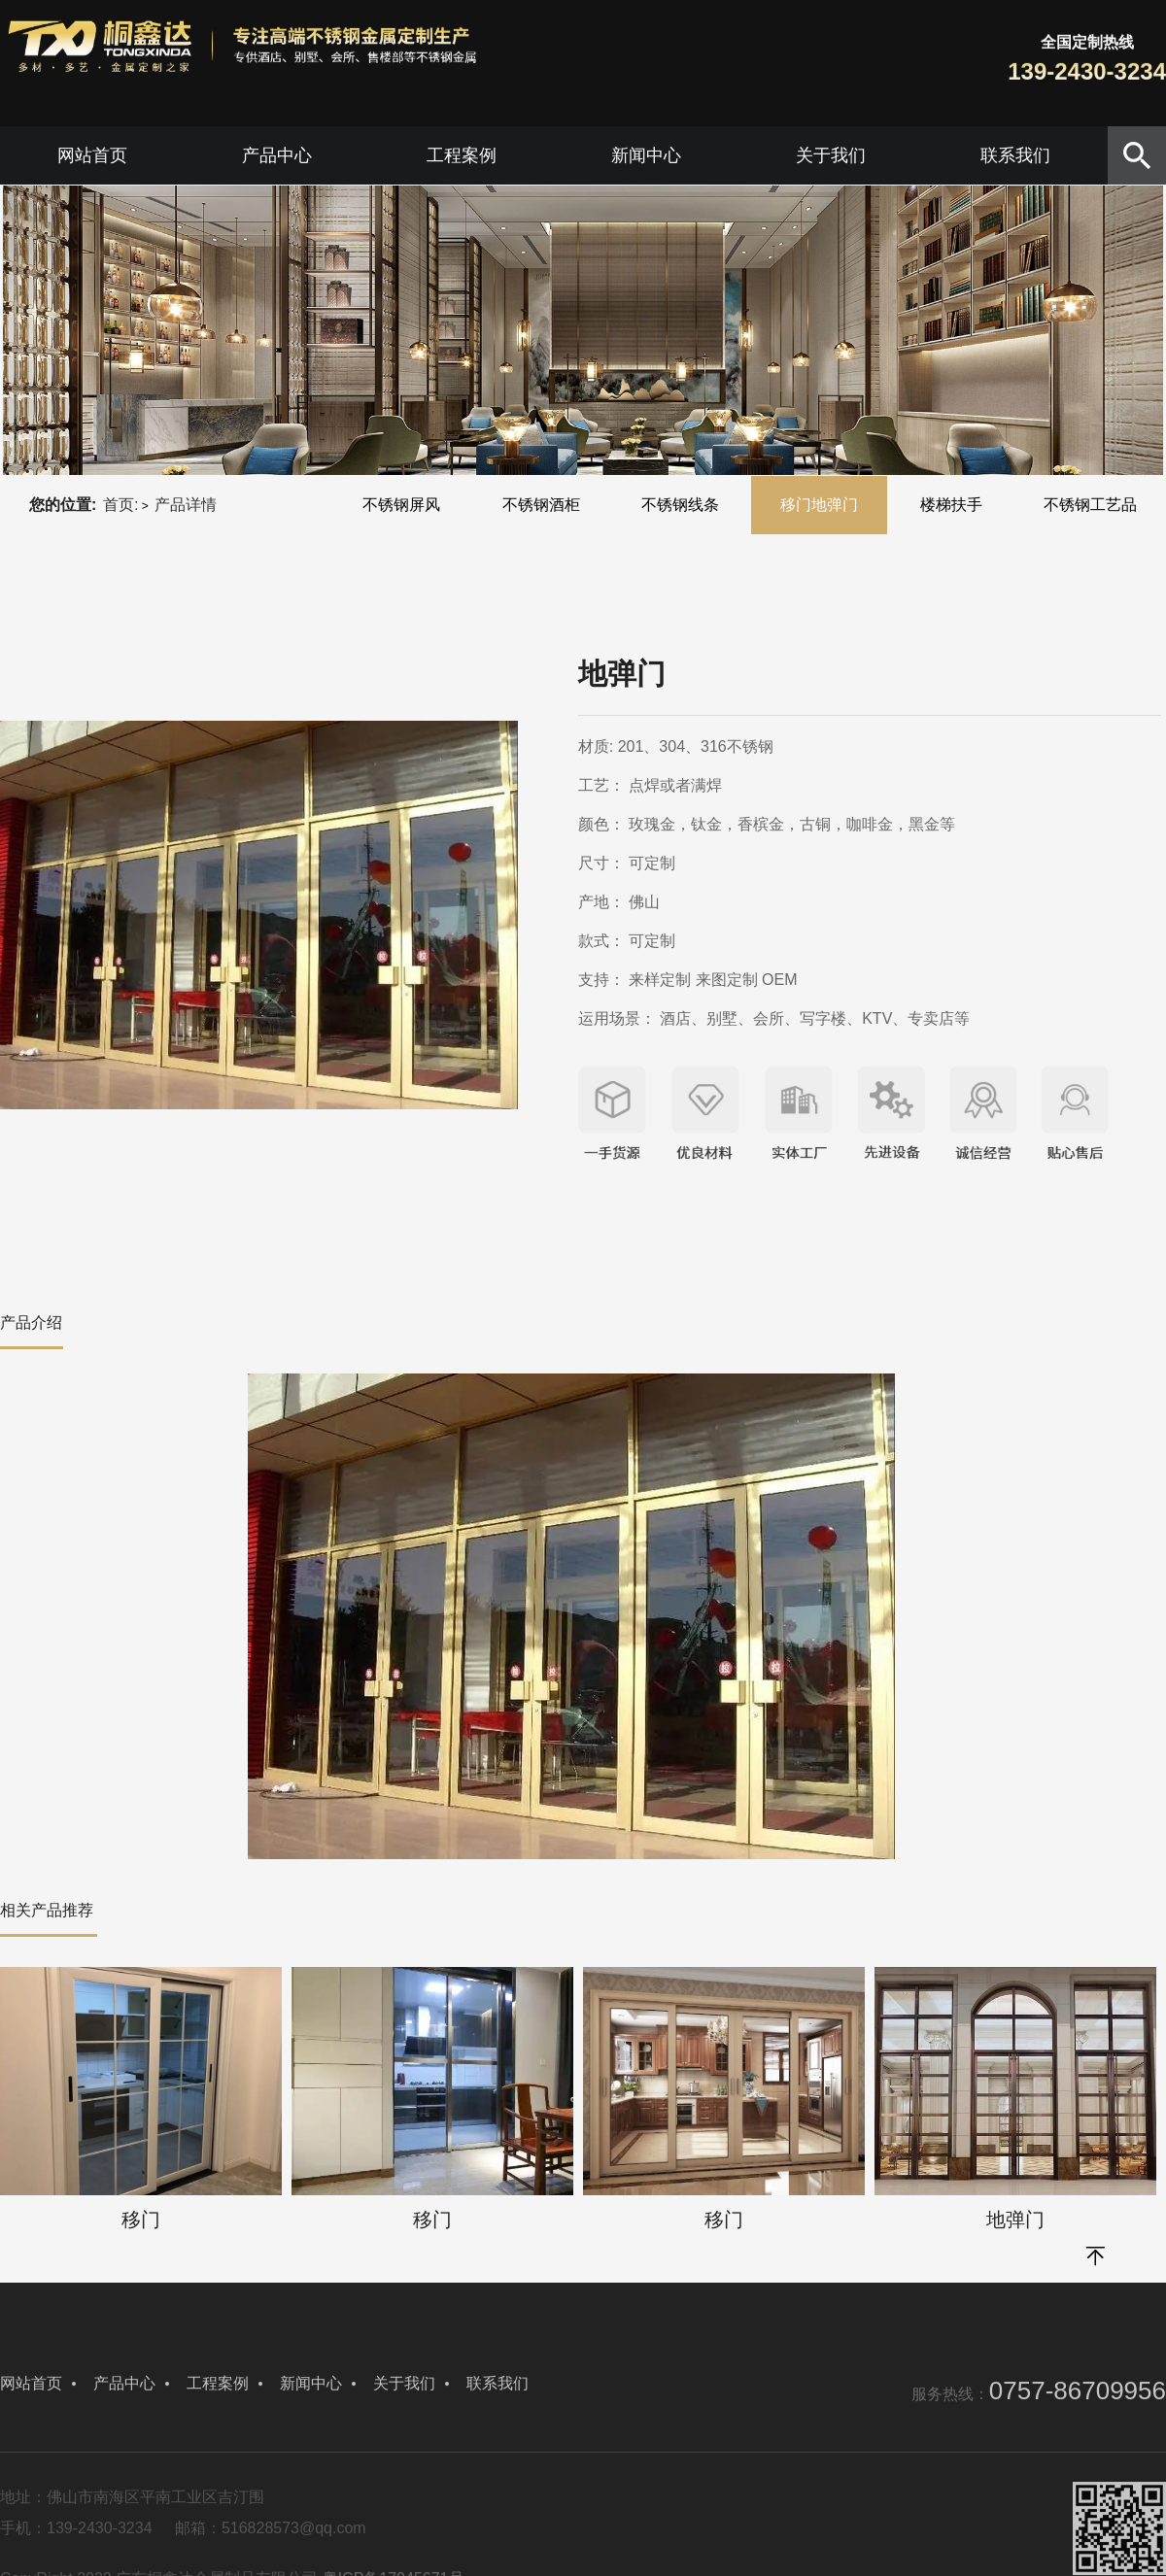  I want to click on 不锈钢工艺品, so click(1090, 504).